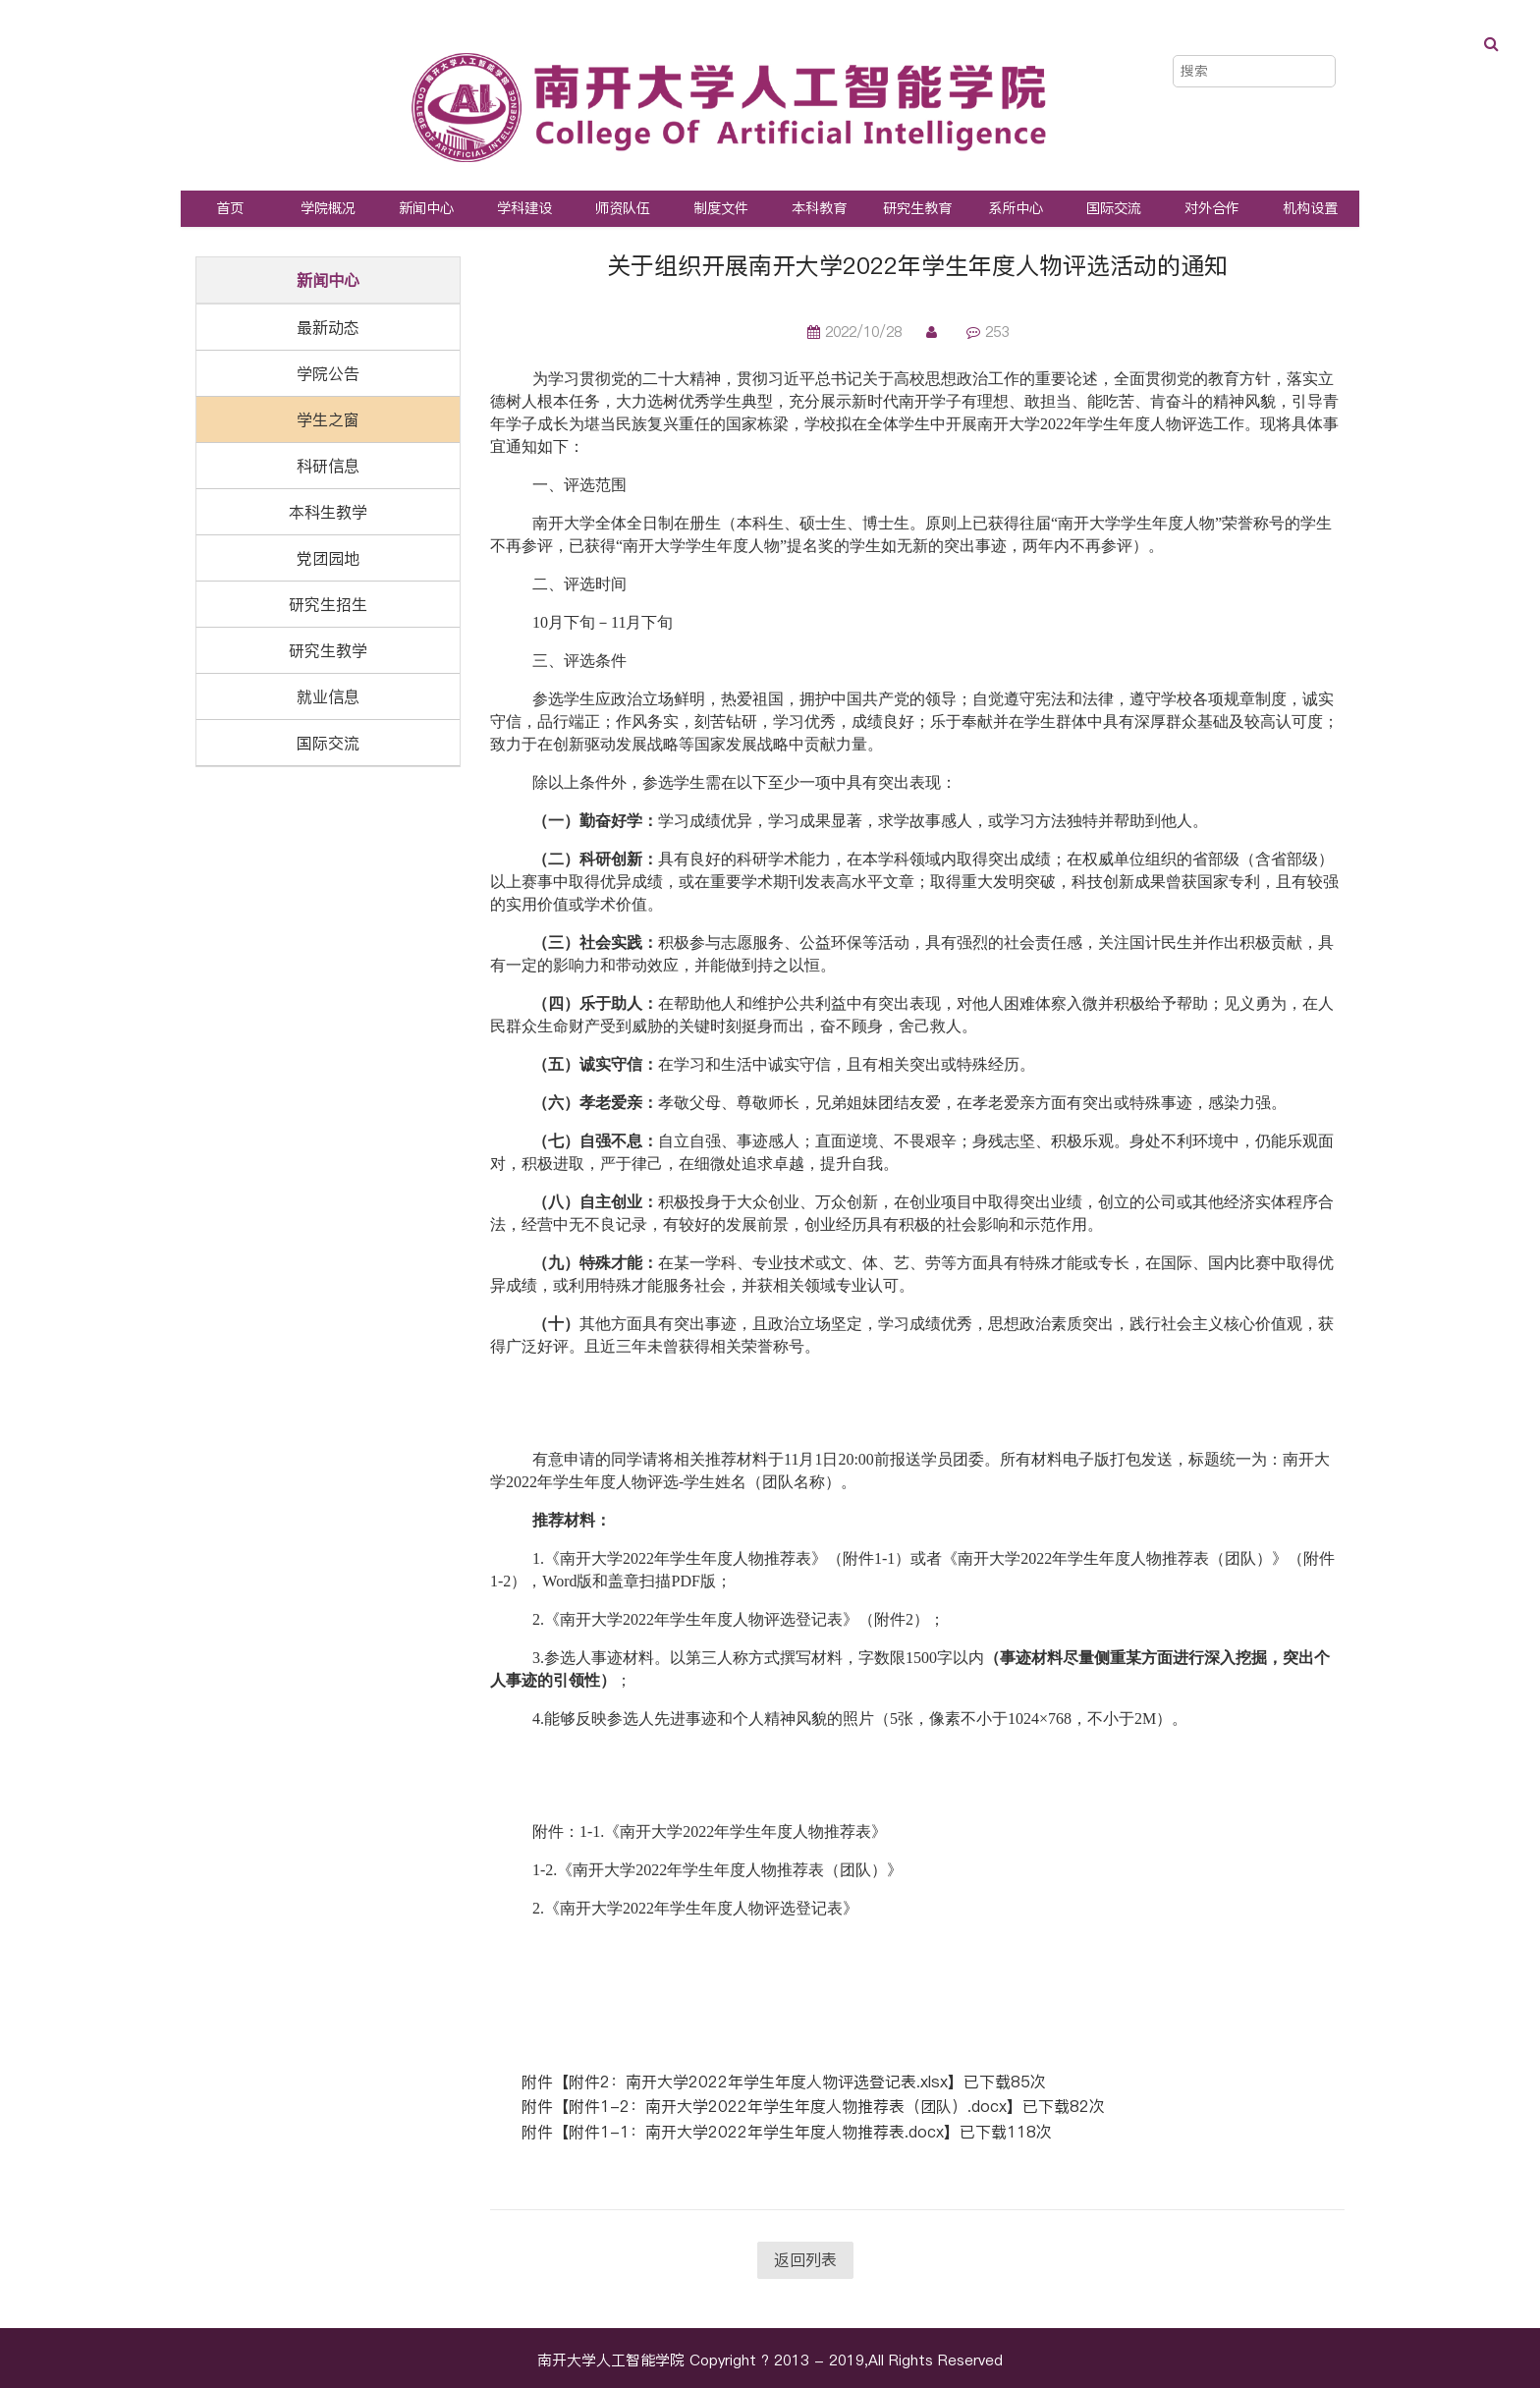 The image size is (1540, 2388). Describe the element at coordinates (328, 373) in the screenshot. I see `学院公告` at that location.